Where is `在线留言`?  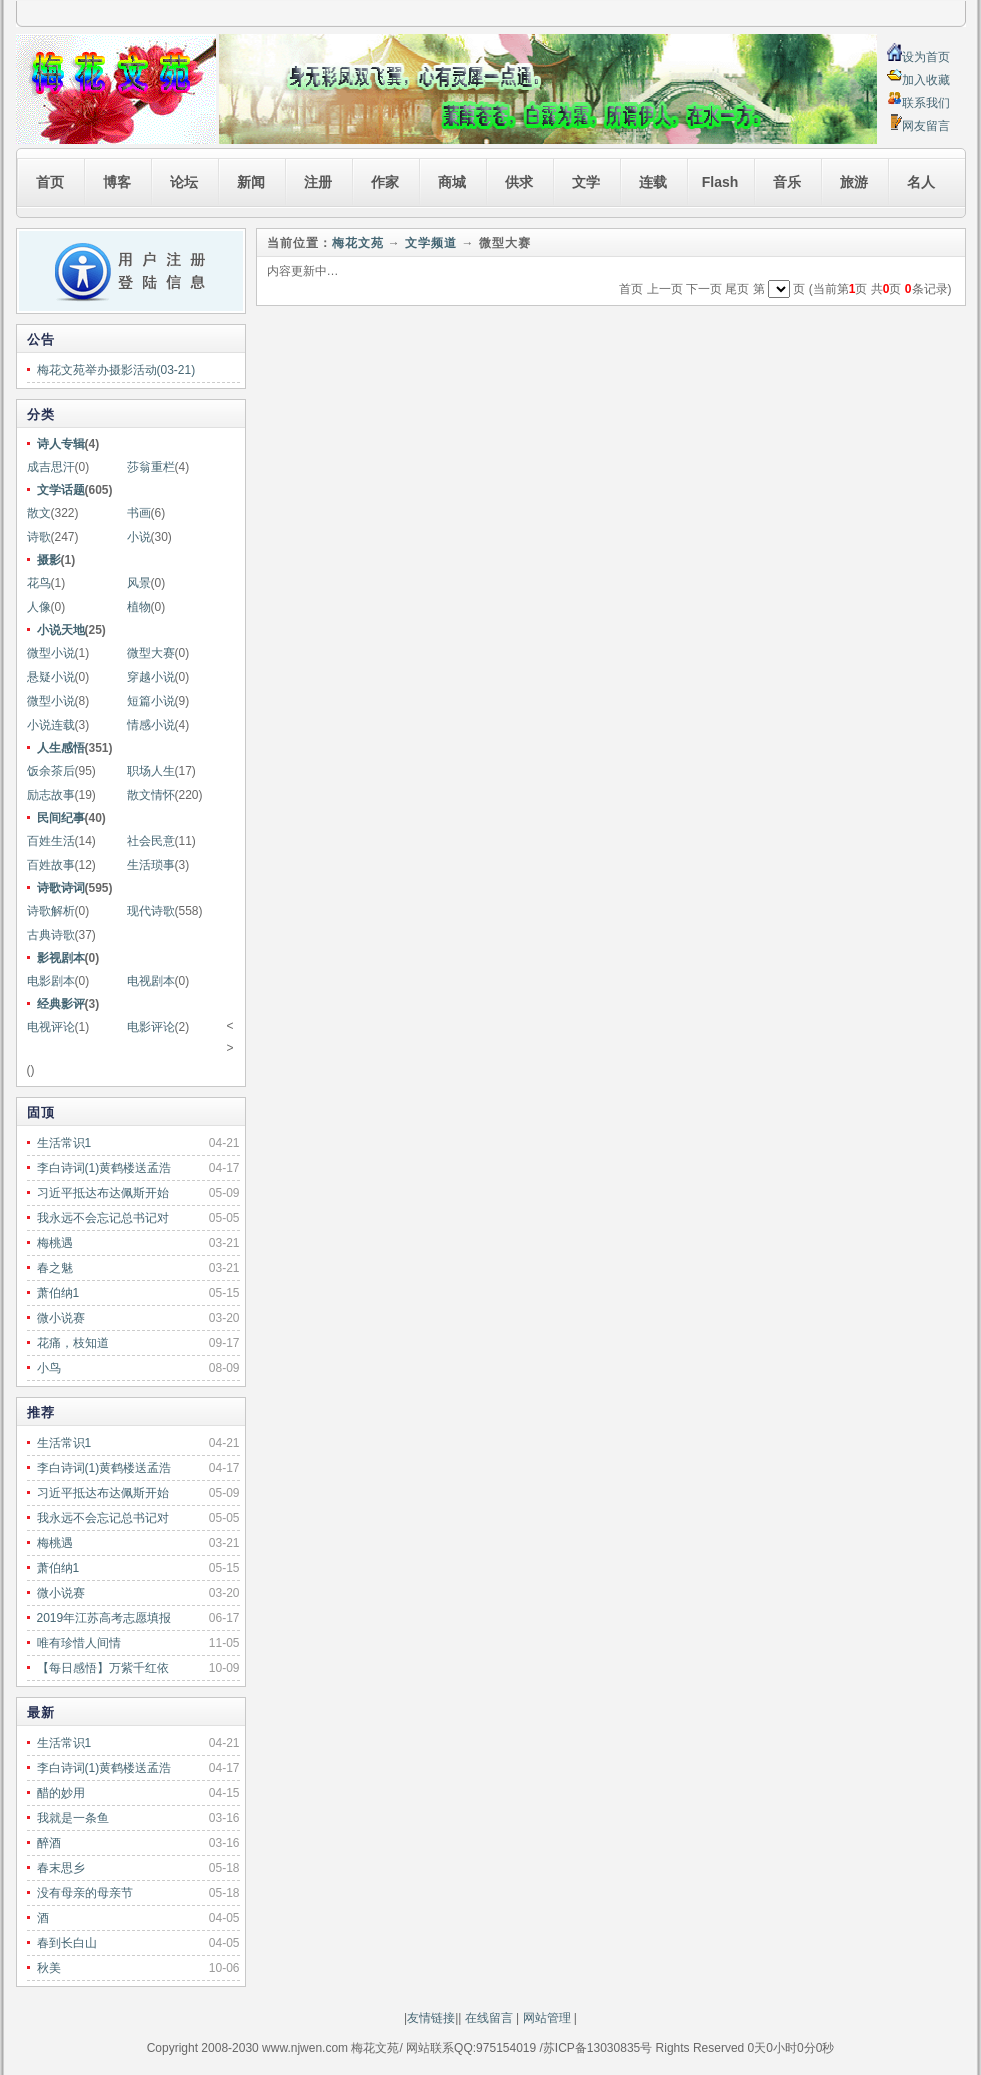 在线留言 is located at coordinates (486, 2018).